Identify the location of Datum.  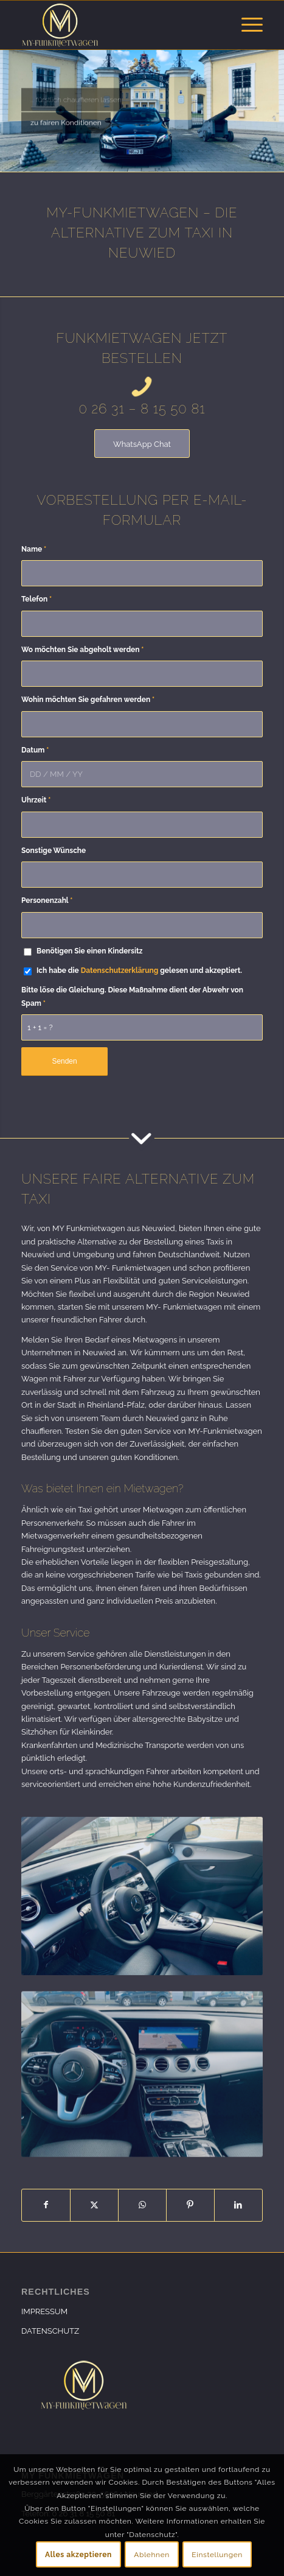
(35, 750).